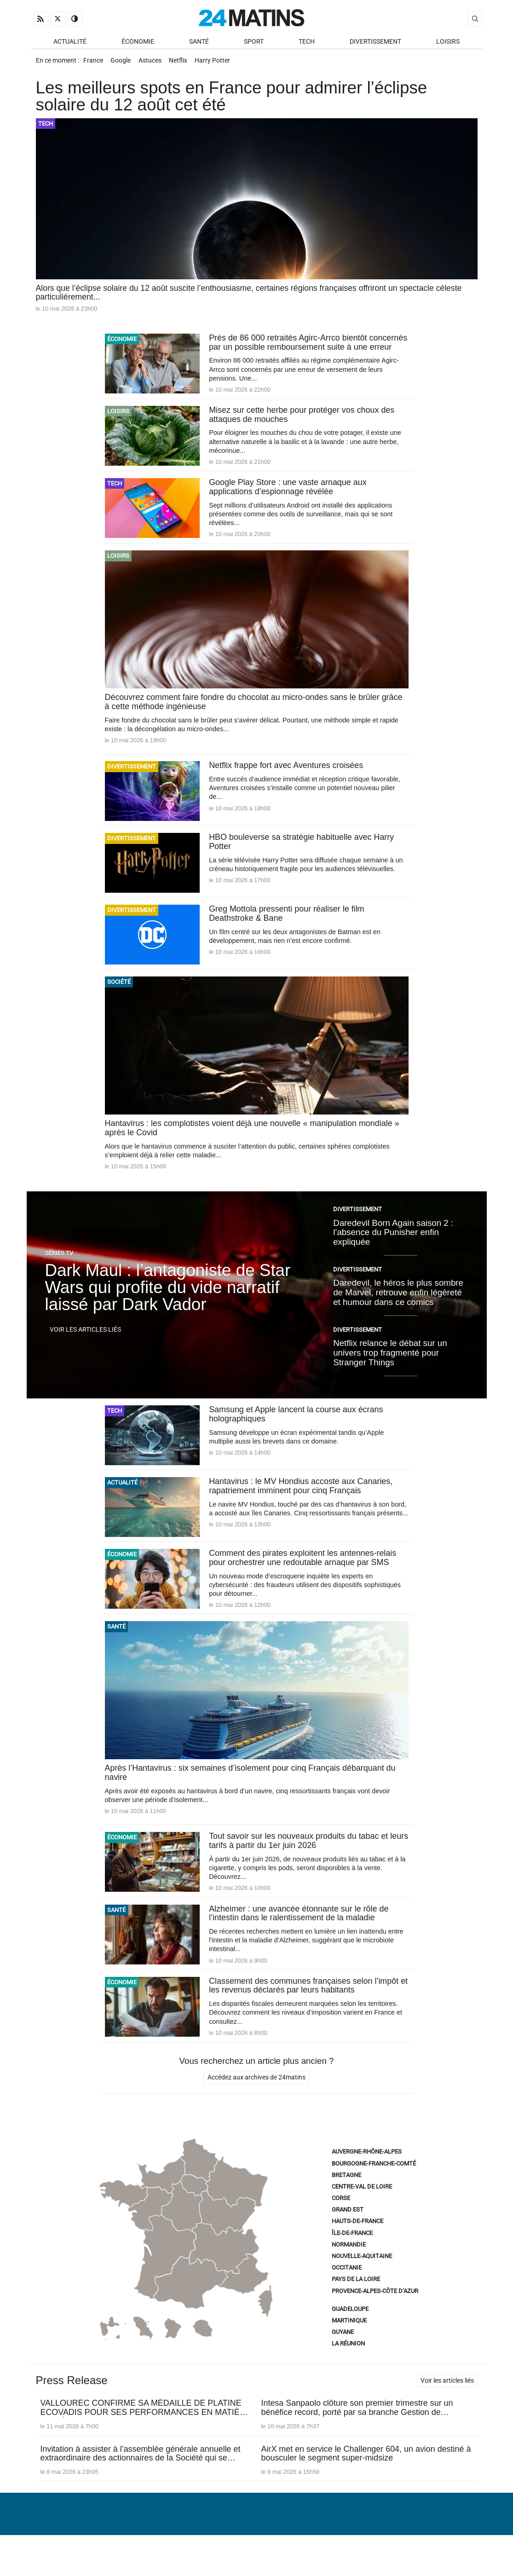  What do you see at coordinates (343, 2353) in the screenshot?
I see `Guyane` at bounding box center [343, 2353].